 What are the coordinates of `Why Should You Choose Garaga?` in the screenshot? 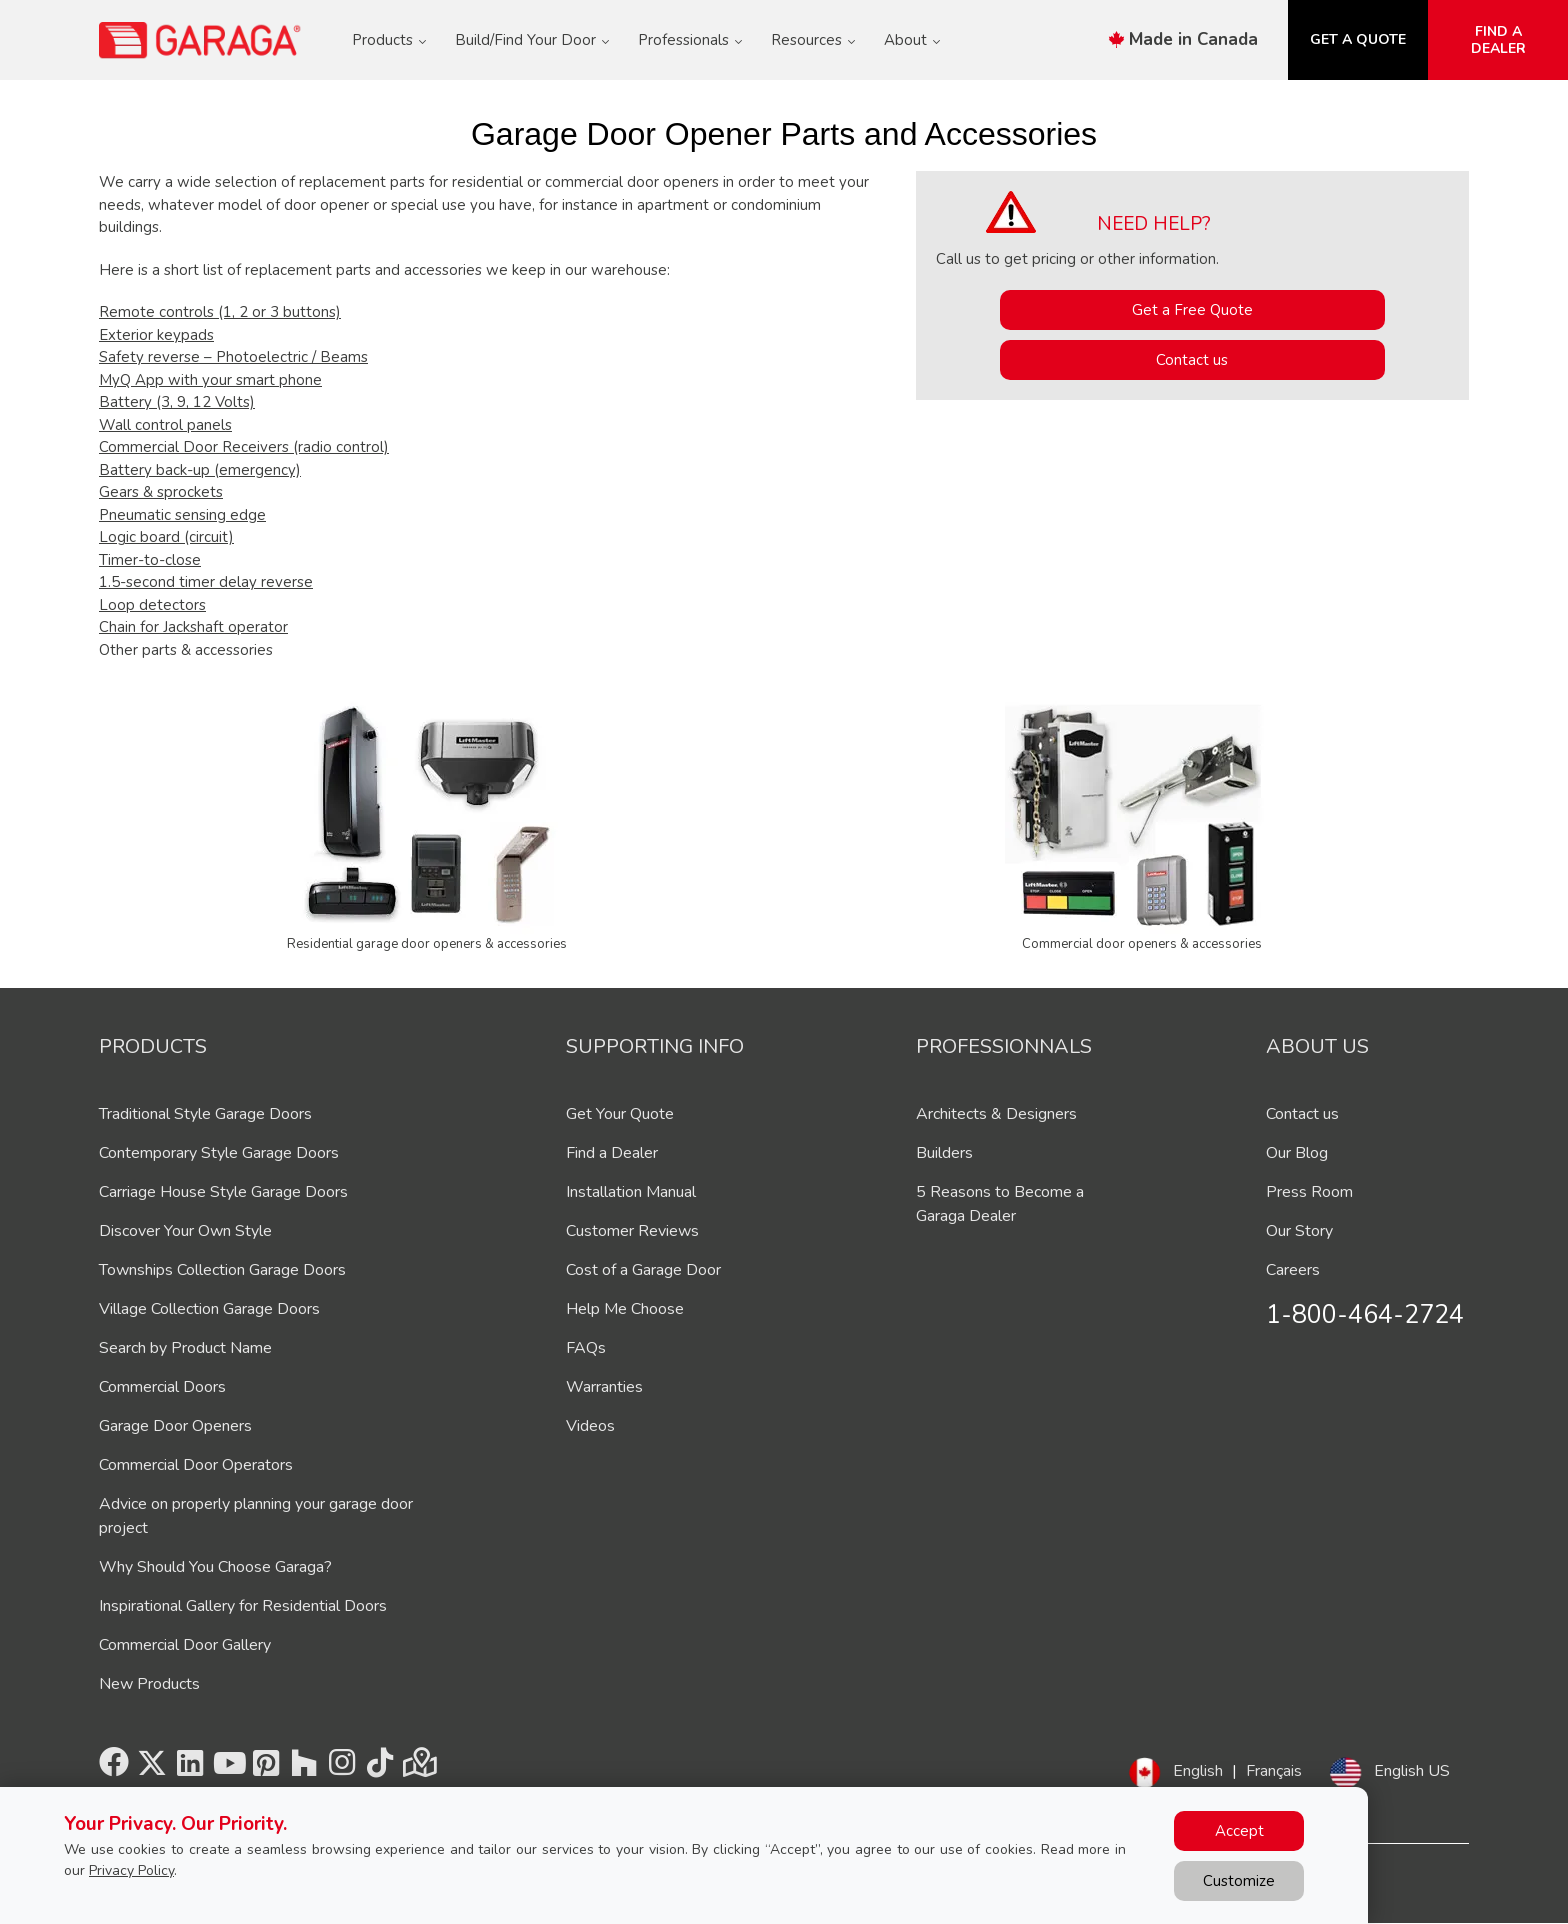 It's located at (215, 1567).